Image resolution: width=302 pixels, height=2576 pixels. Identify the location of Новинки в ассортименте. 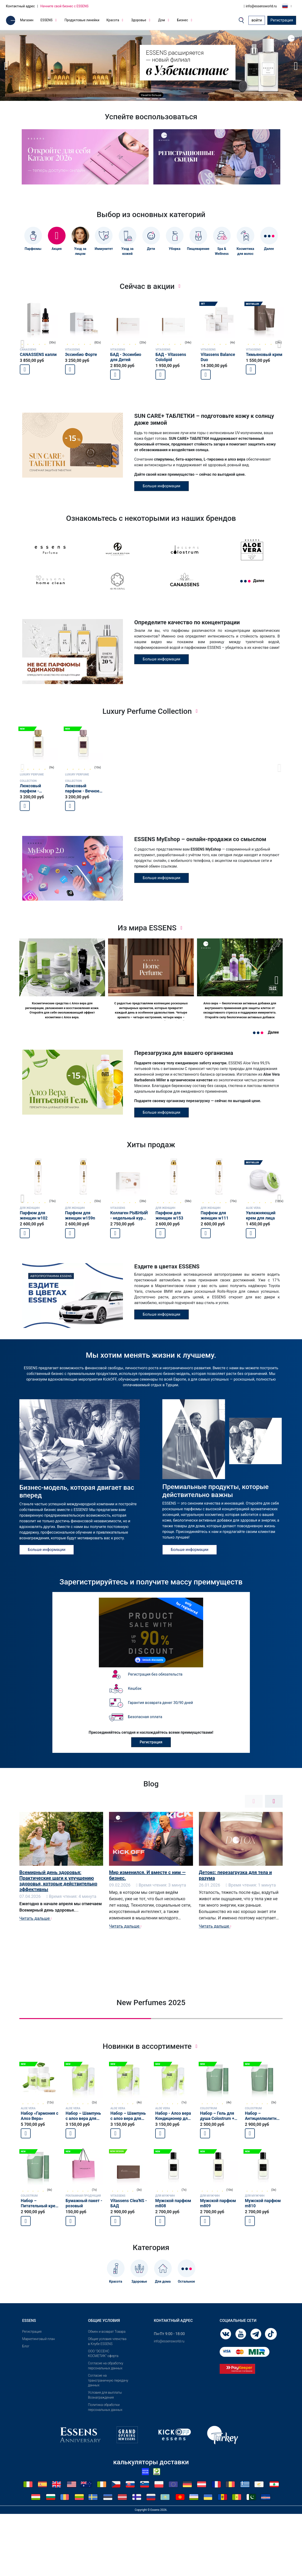
(151, 2108).